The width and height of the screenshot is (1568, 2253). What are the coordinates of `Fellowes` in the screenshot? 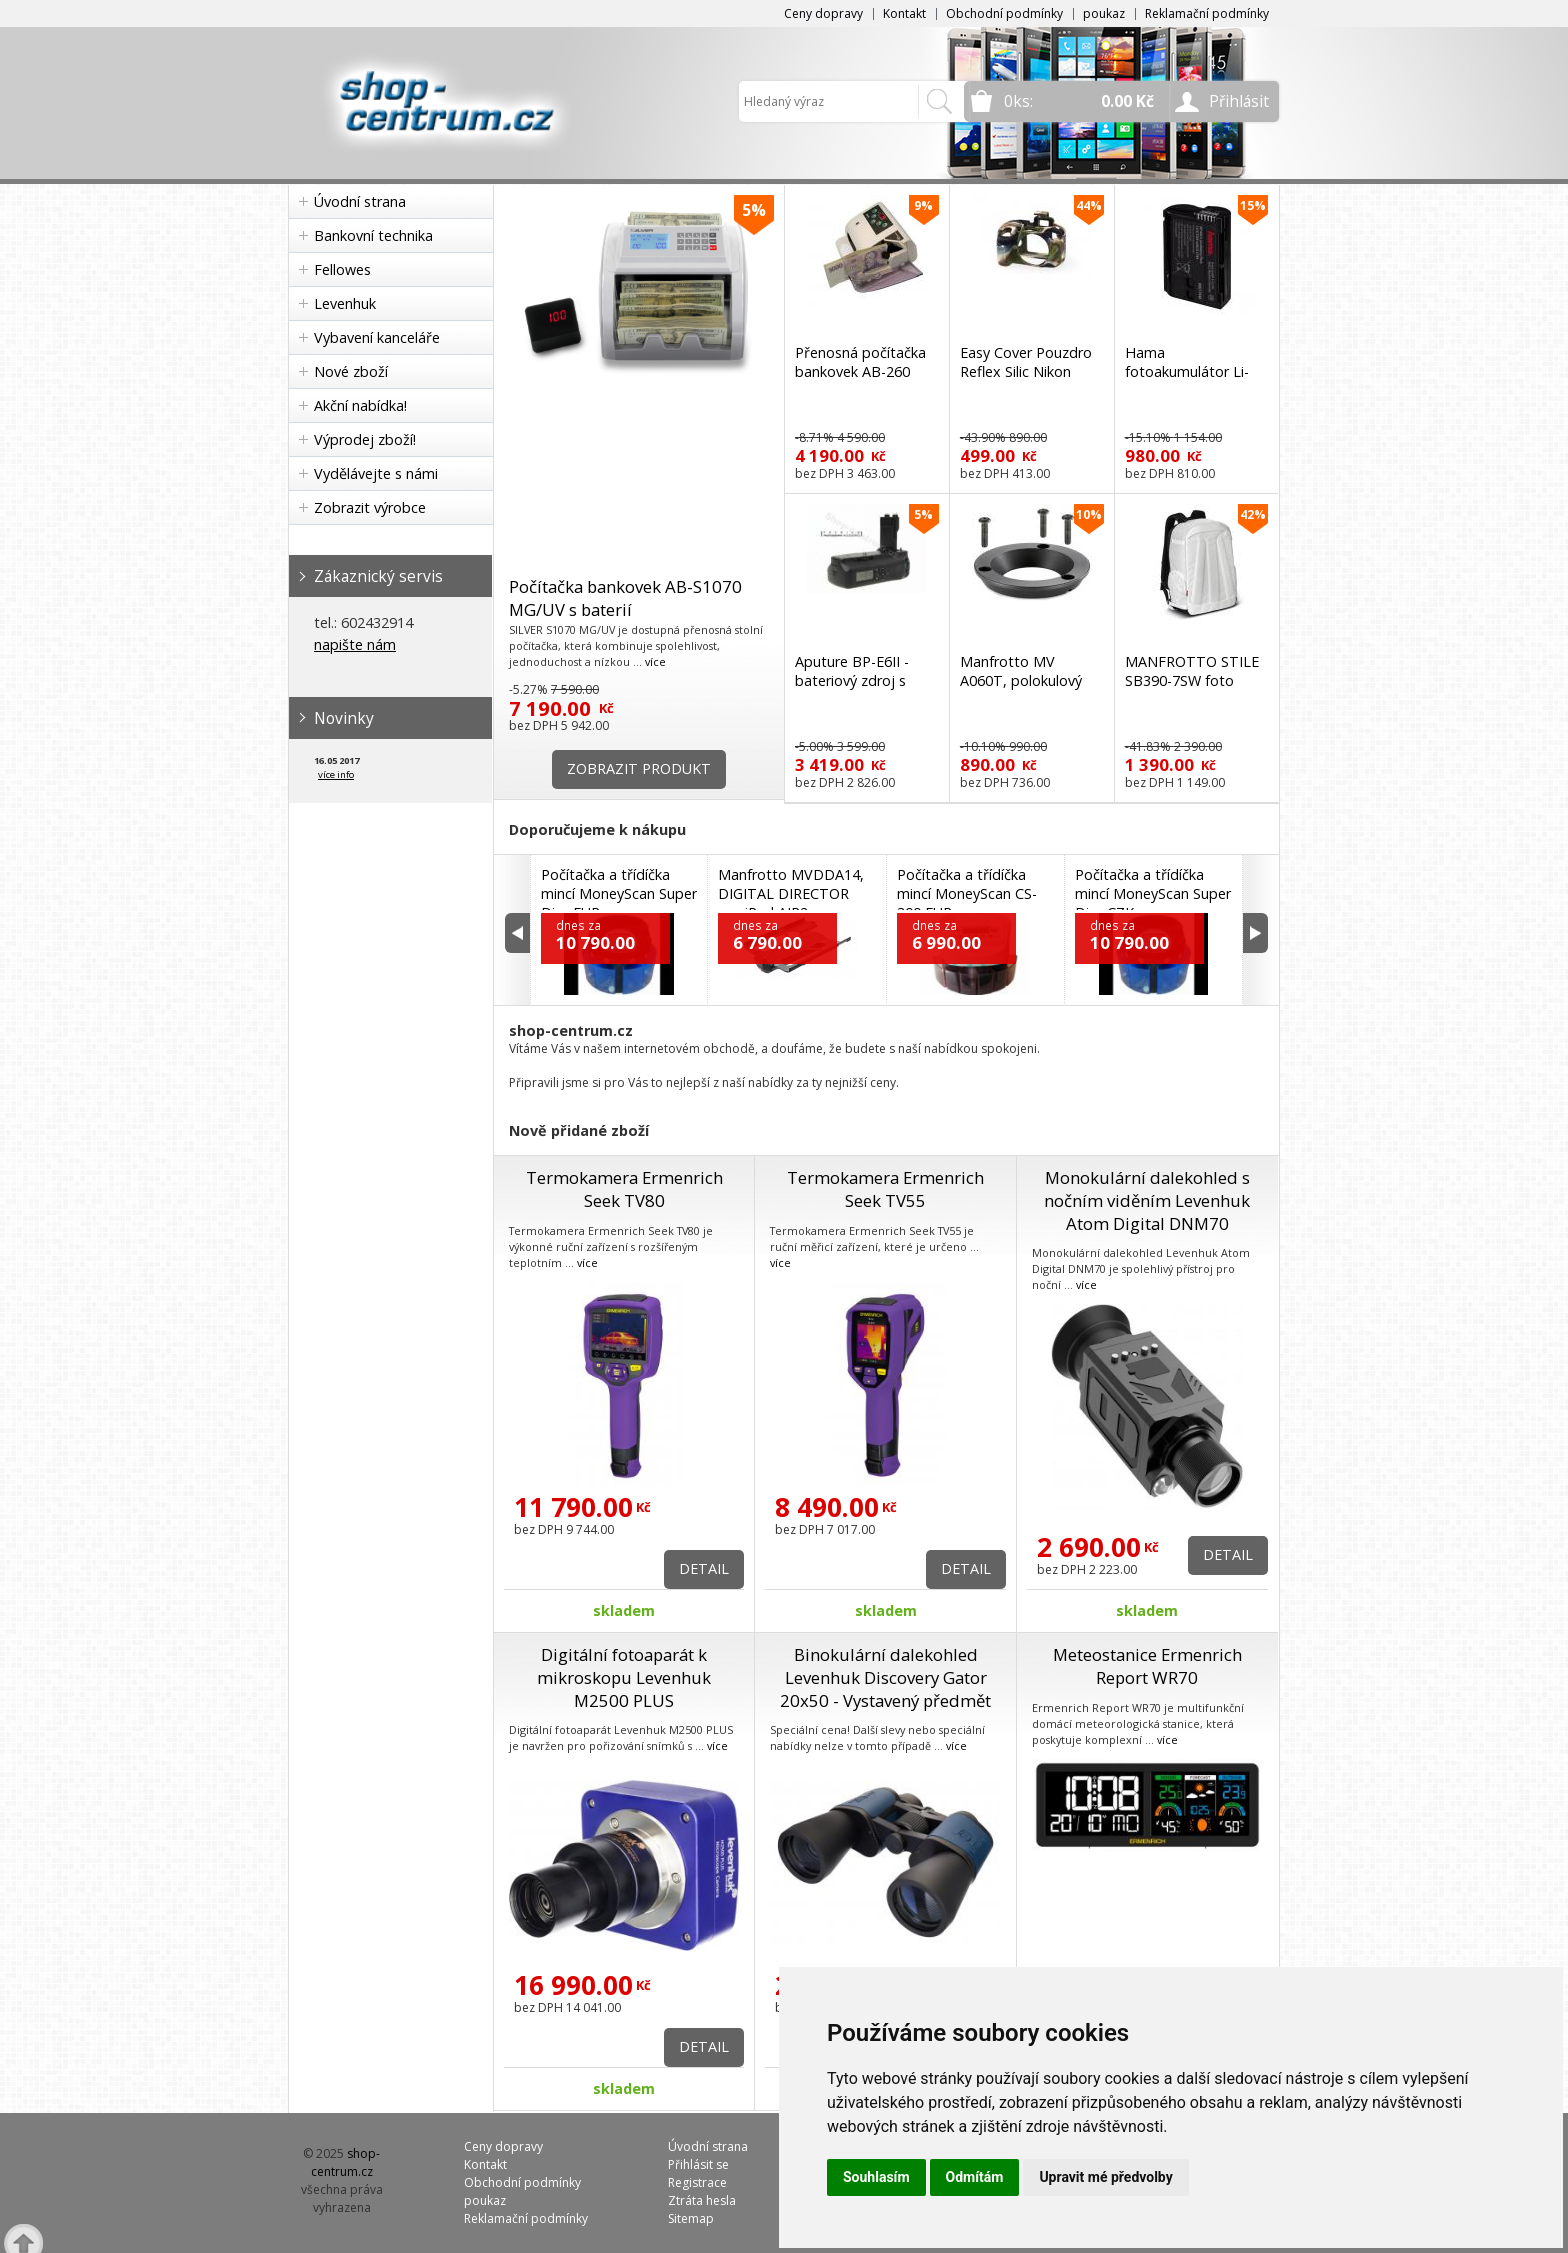 It's located at (342, 269).